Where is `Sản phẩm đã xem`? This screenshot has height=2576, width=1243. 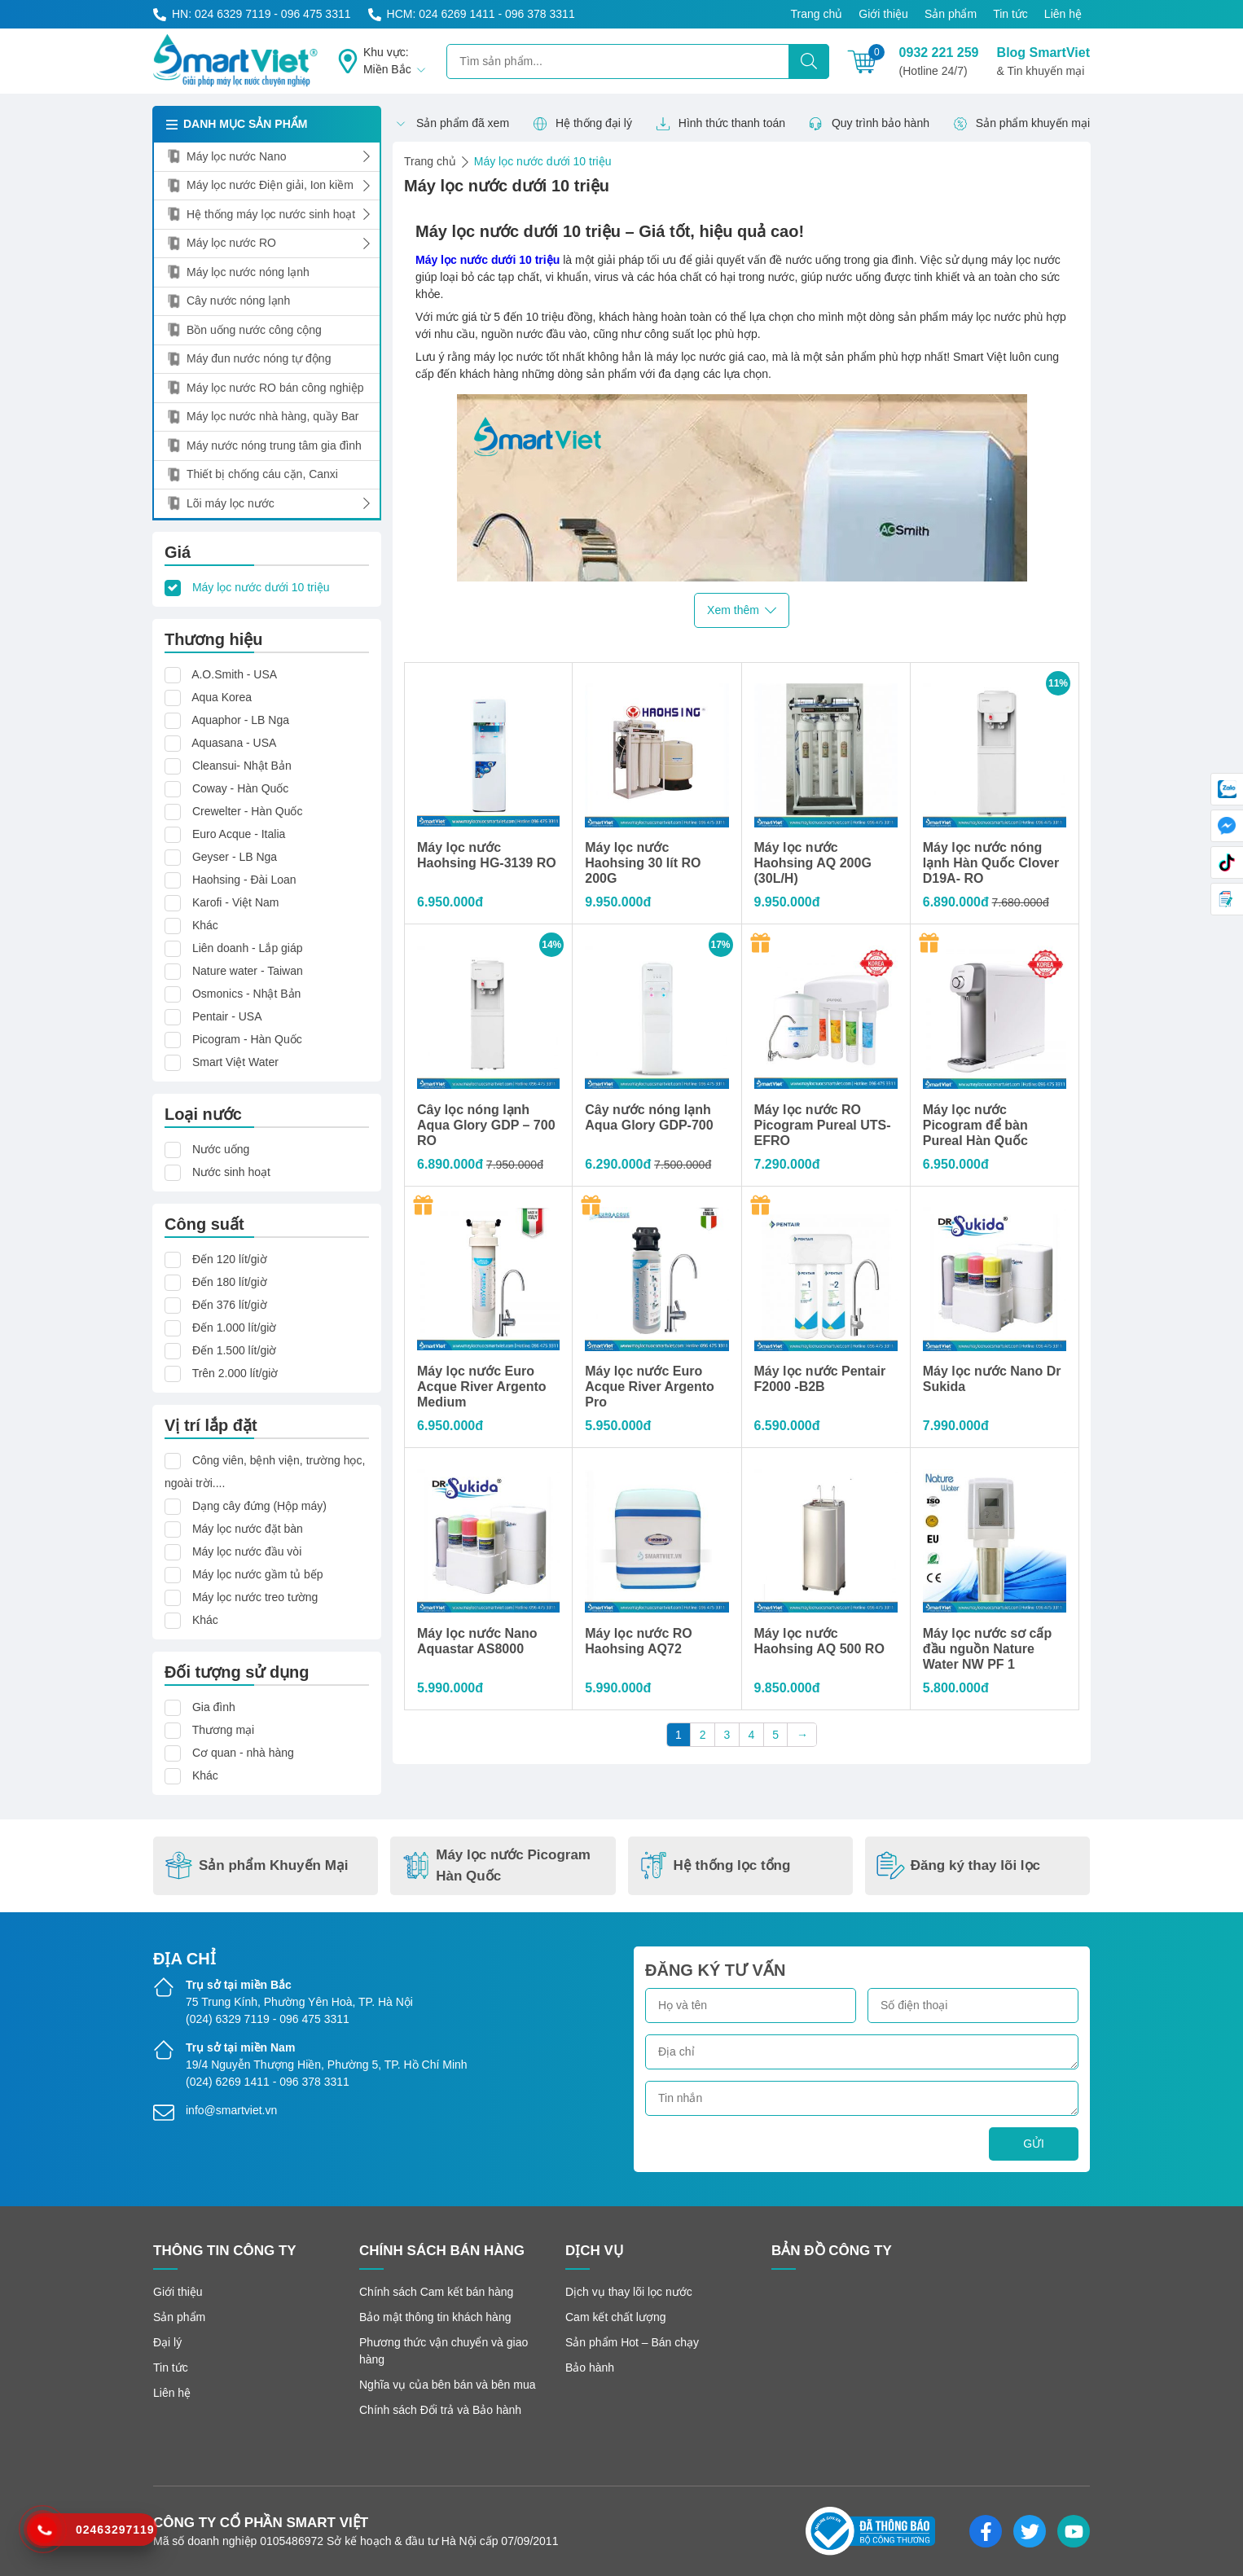 Sản phẩm đã xem is located at coordinates (451, 123).